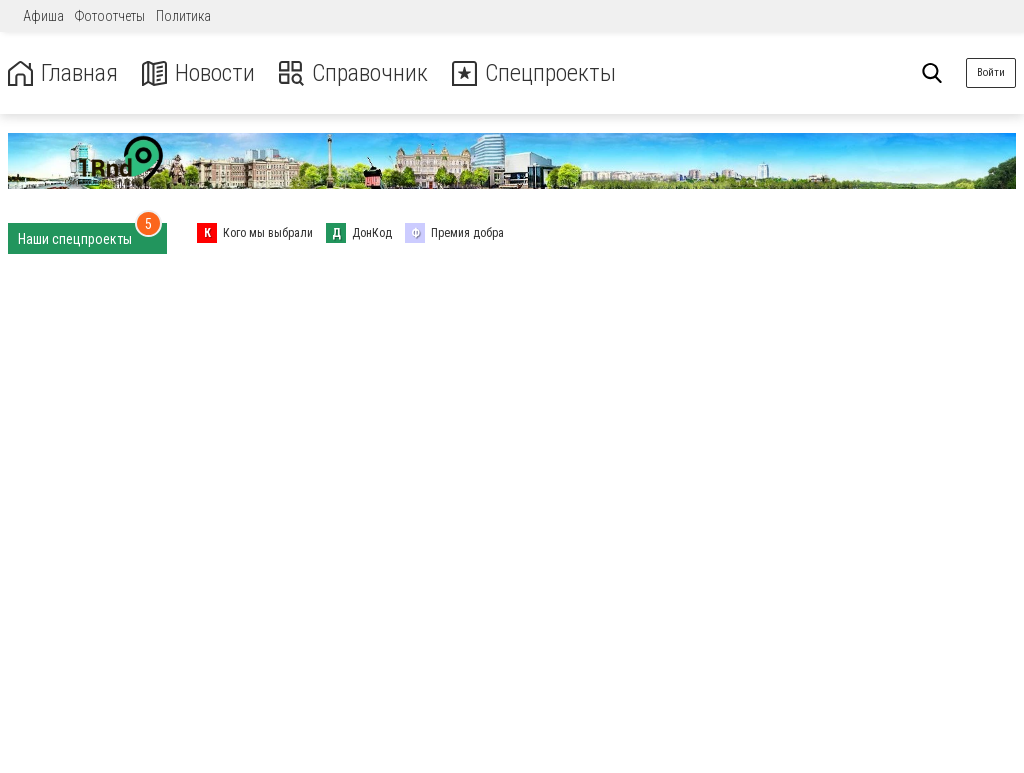 This screenshot has height=773, width=1024. What do you see at coordinates (353, 73) in the screenshot?
I see `Справочник` at bounding box center [353, 73].